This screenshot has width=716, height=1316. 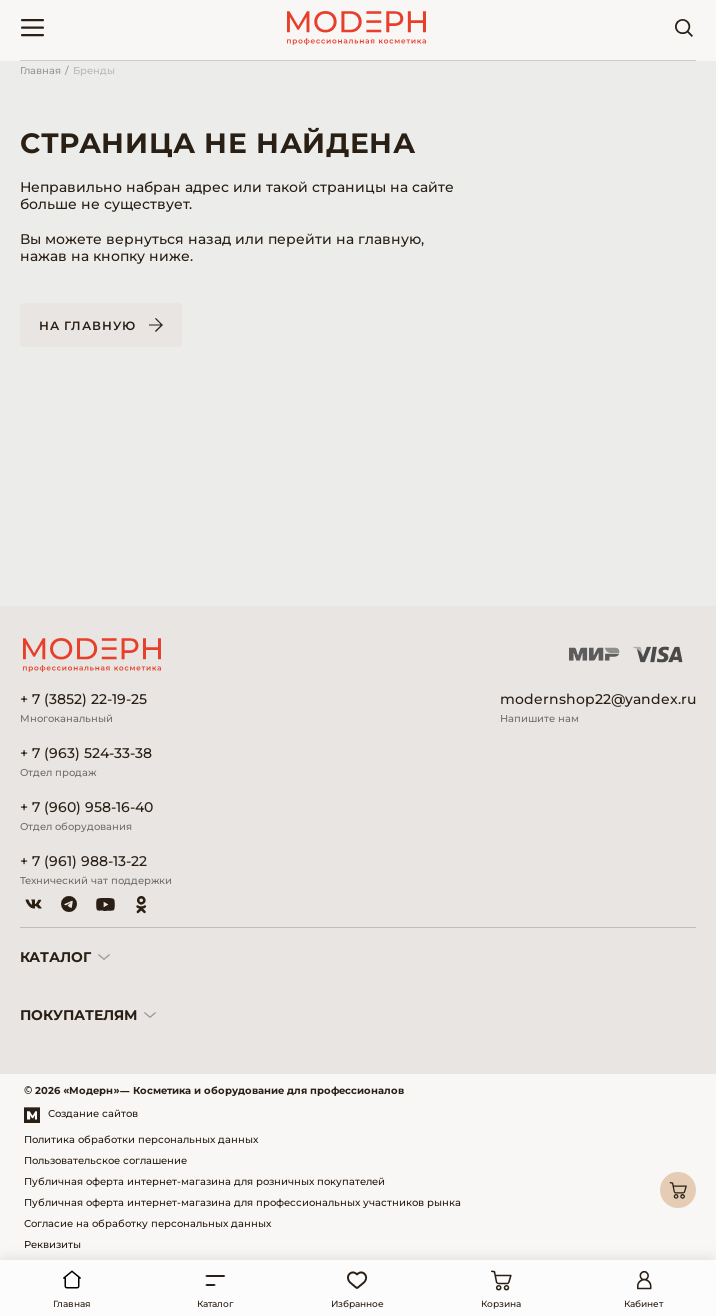 What do you see at coordinates (598, 699) in the screenshot?
I see `modernshop22@yandex.ru` at bounding box center [598, 699].